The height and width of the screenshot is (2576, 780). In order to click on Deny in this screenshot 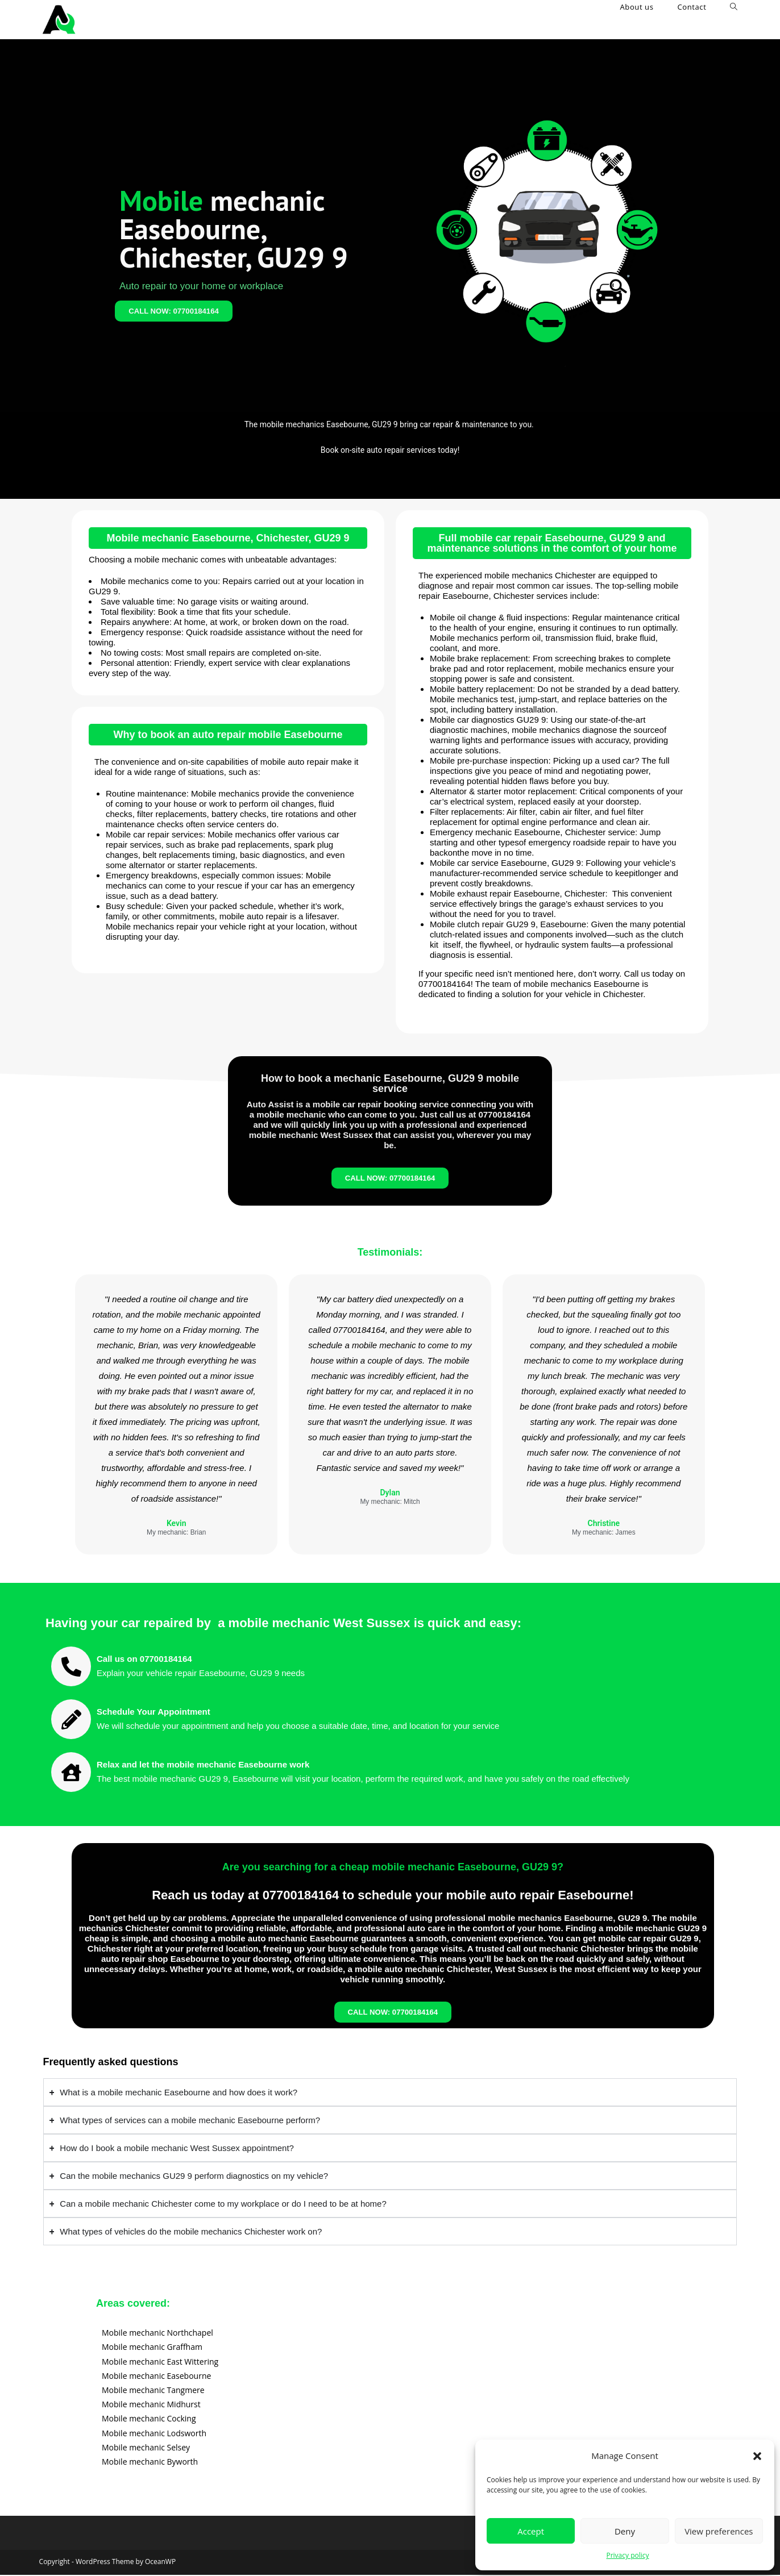, I will do `click(625, 2531)`.